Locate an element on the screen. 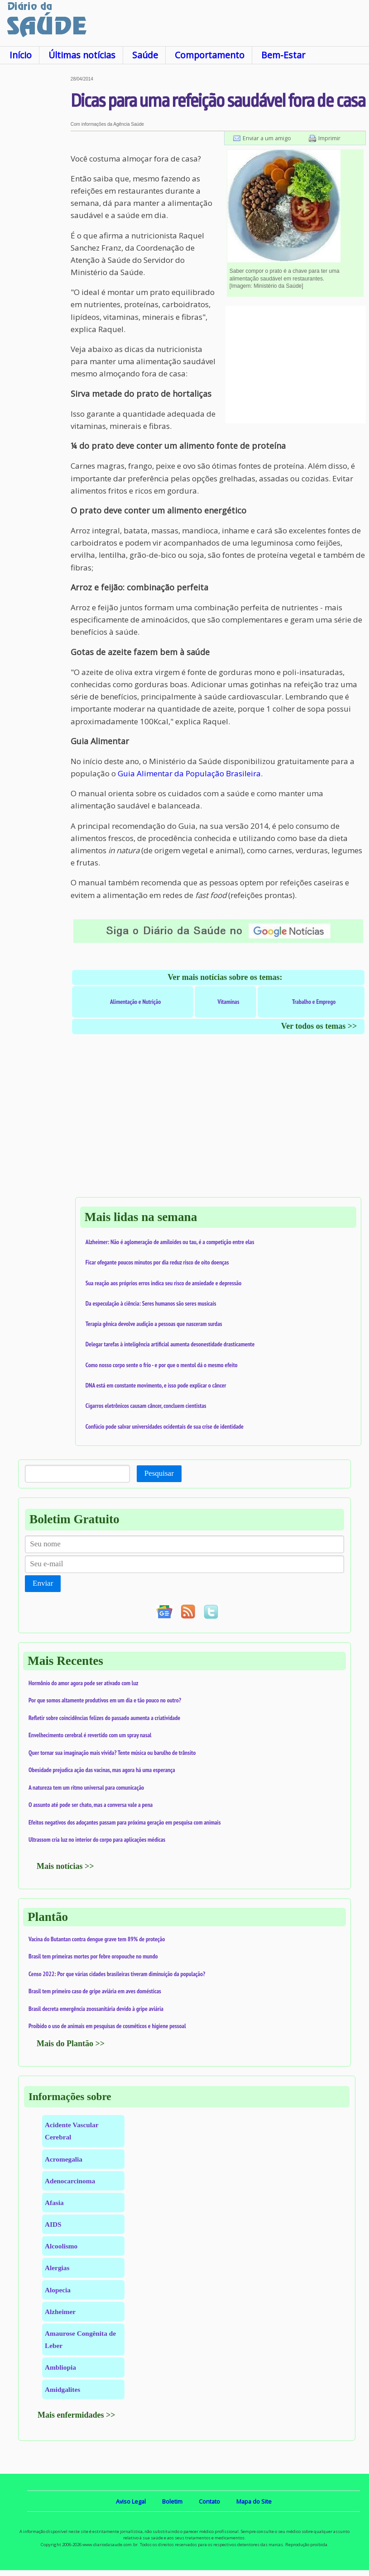 The height and width of the screenshot is (2576, 369). Imprimir is located at coordinates (329, 138).